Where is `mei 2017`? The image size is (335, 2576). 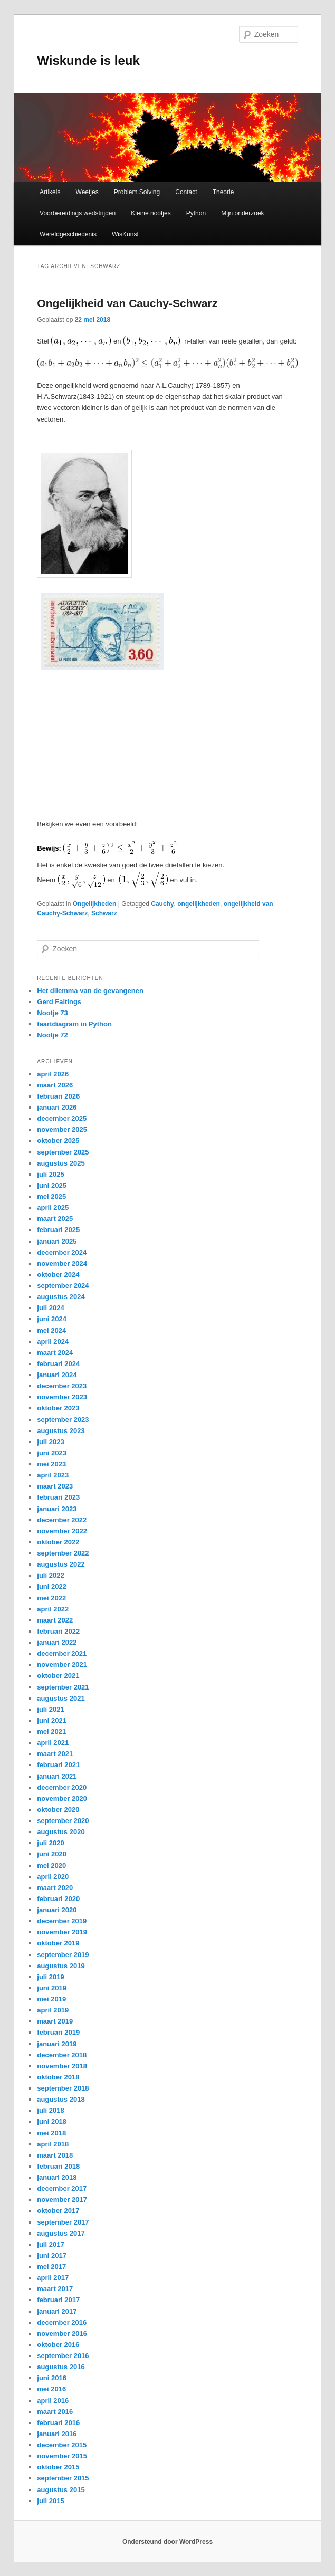
mei 2017 is located at coordinates (51, 2266).